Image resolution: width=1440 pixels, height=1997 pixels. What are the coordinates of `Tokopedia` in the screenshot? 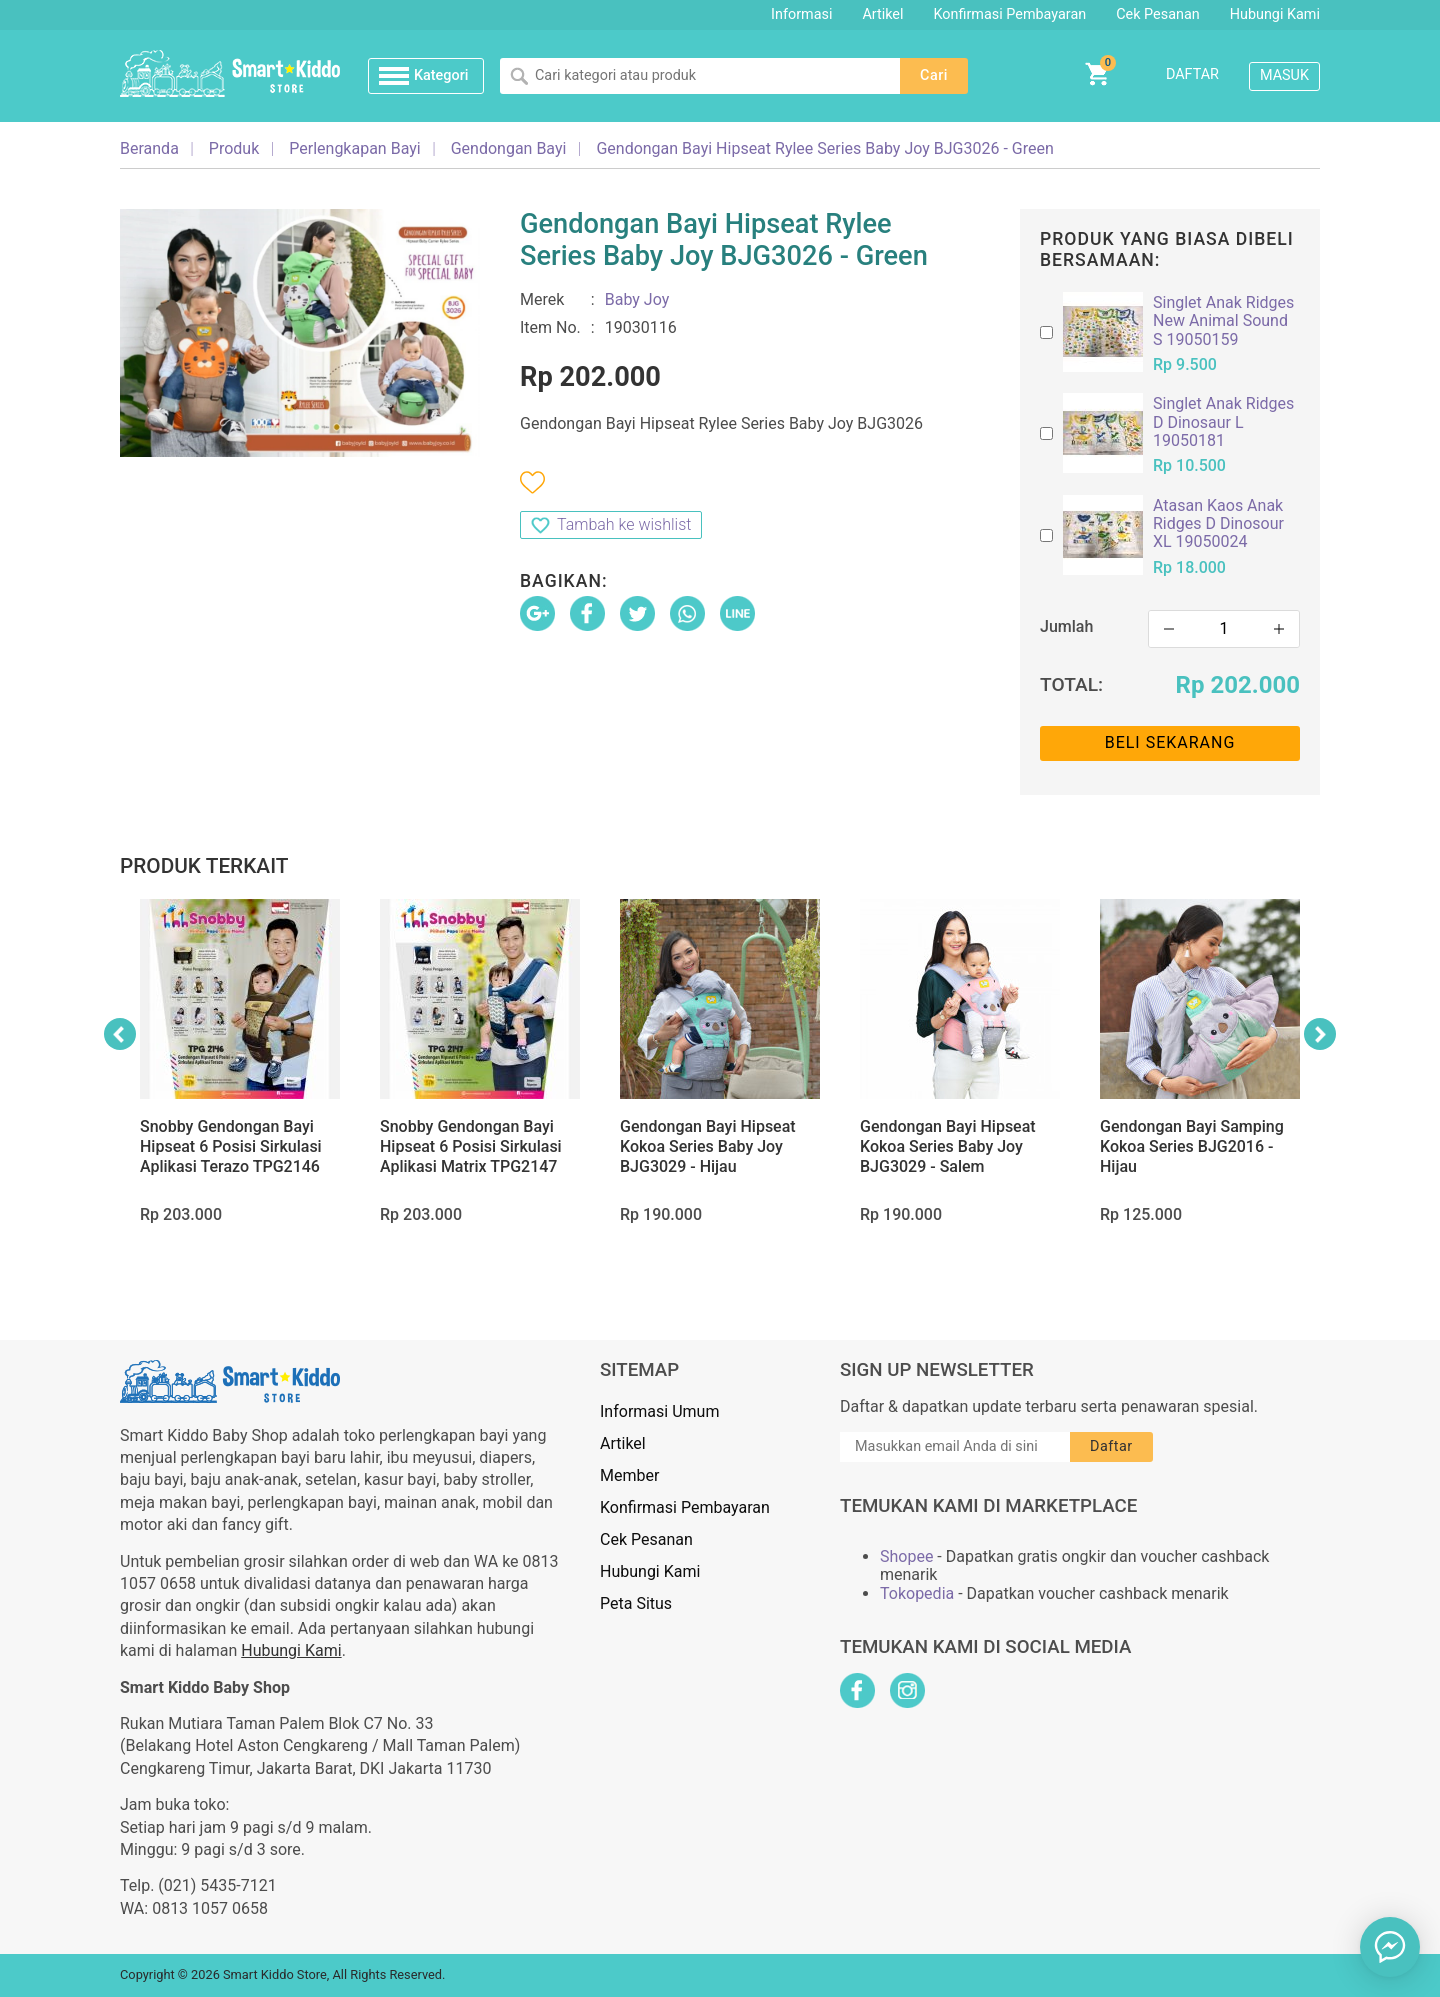 It's located at (917, 1594).